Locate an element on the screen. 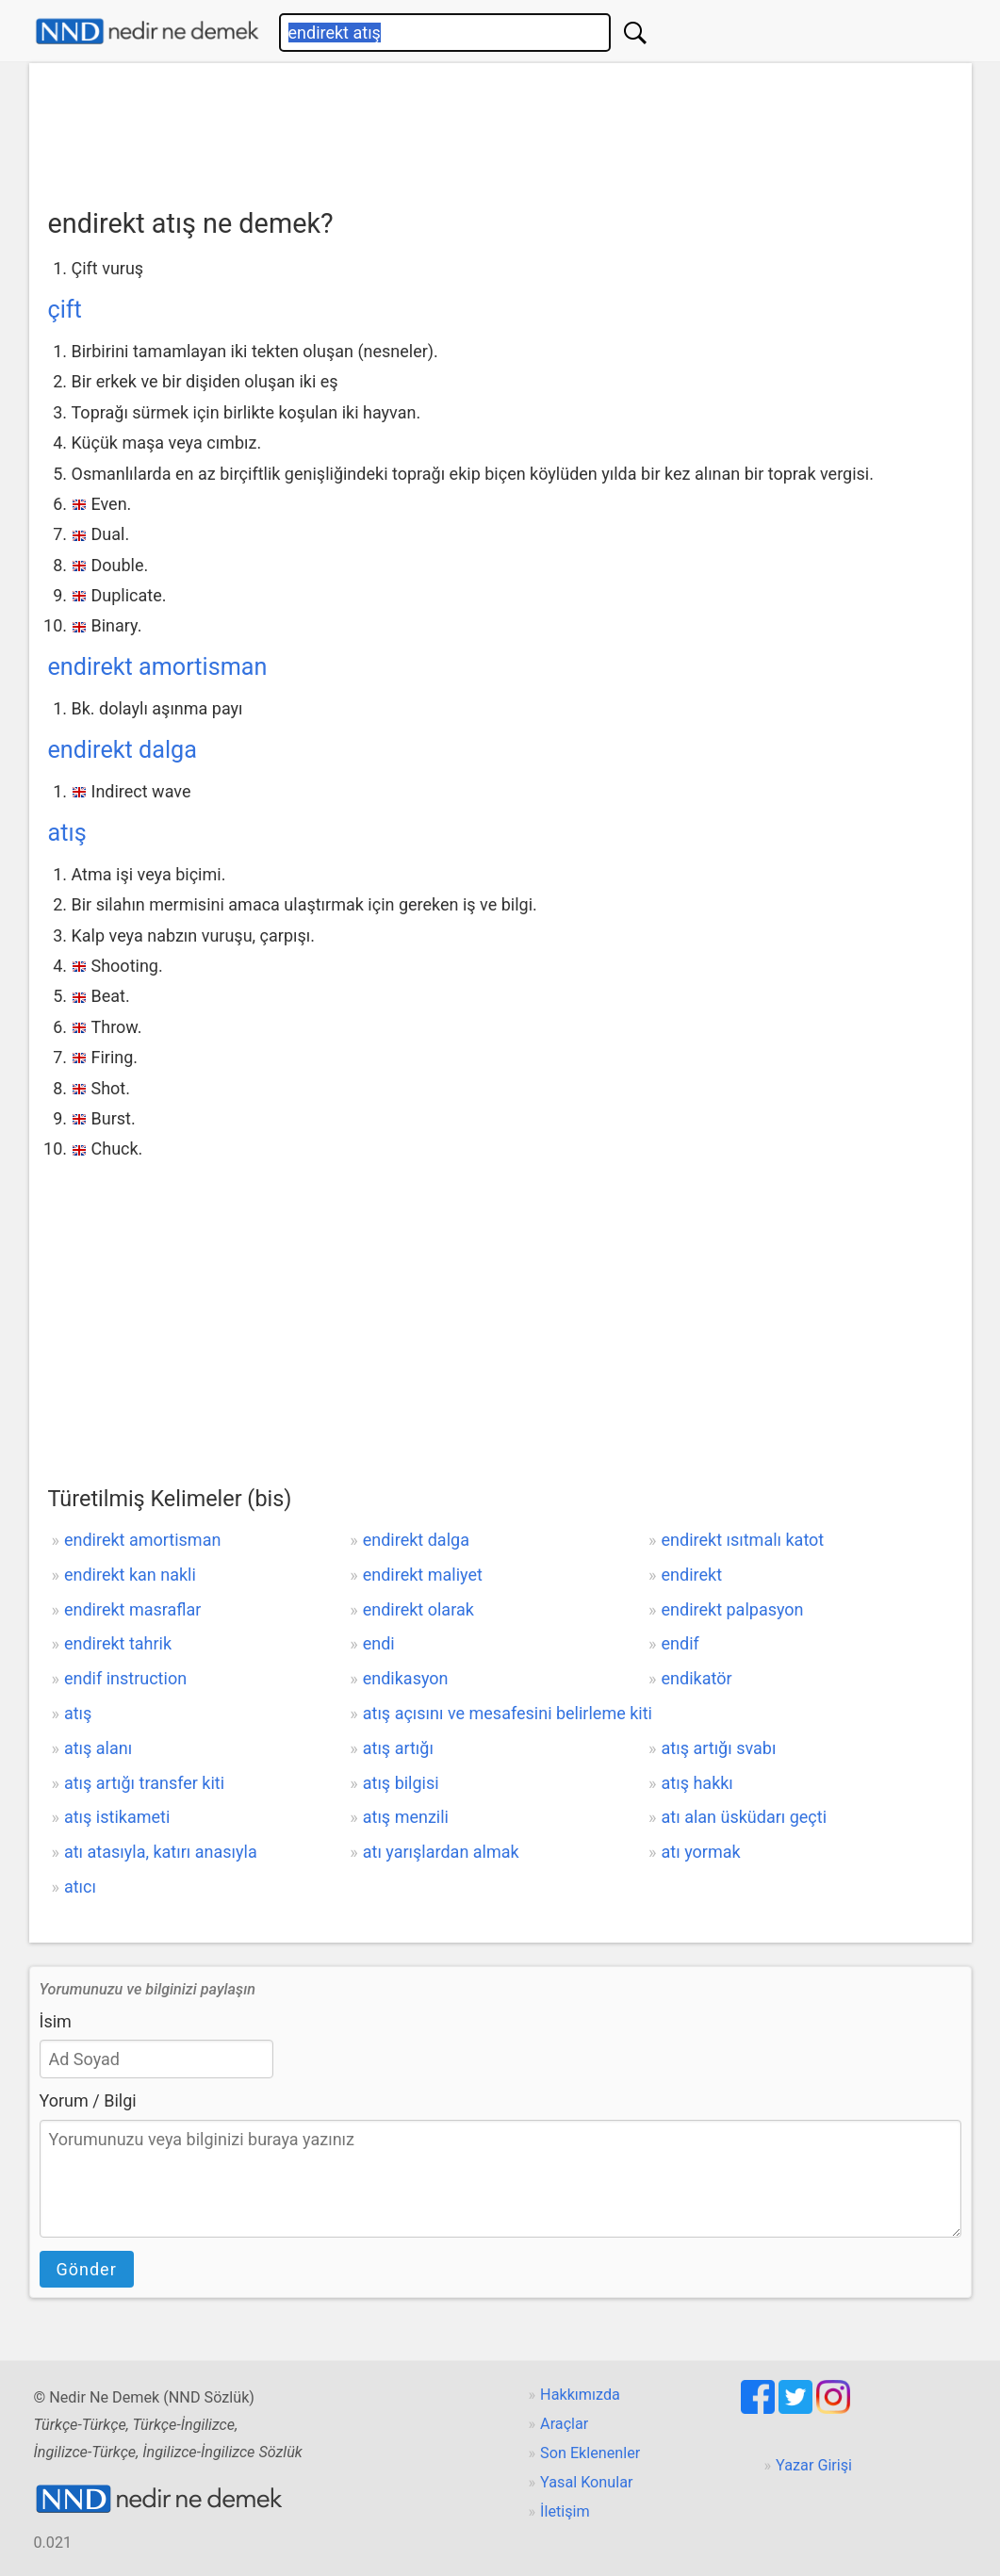  atış istikameti is located at coordinates (117, 1817).